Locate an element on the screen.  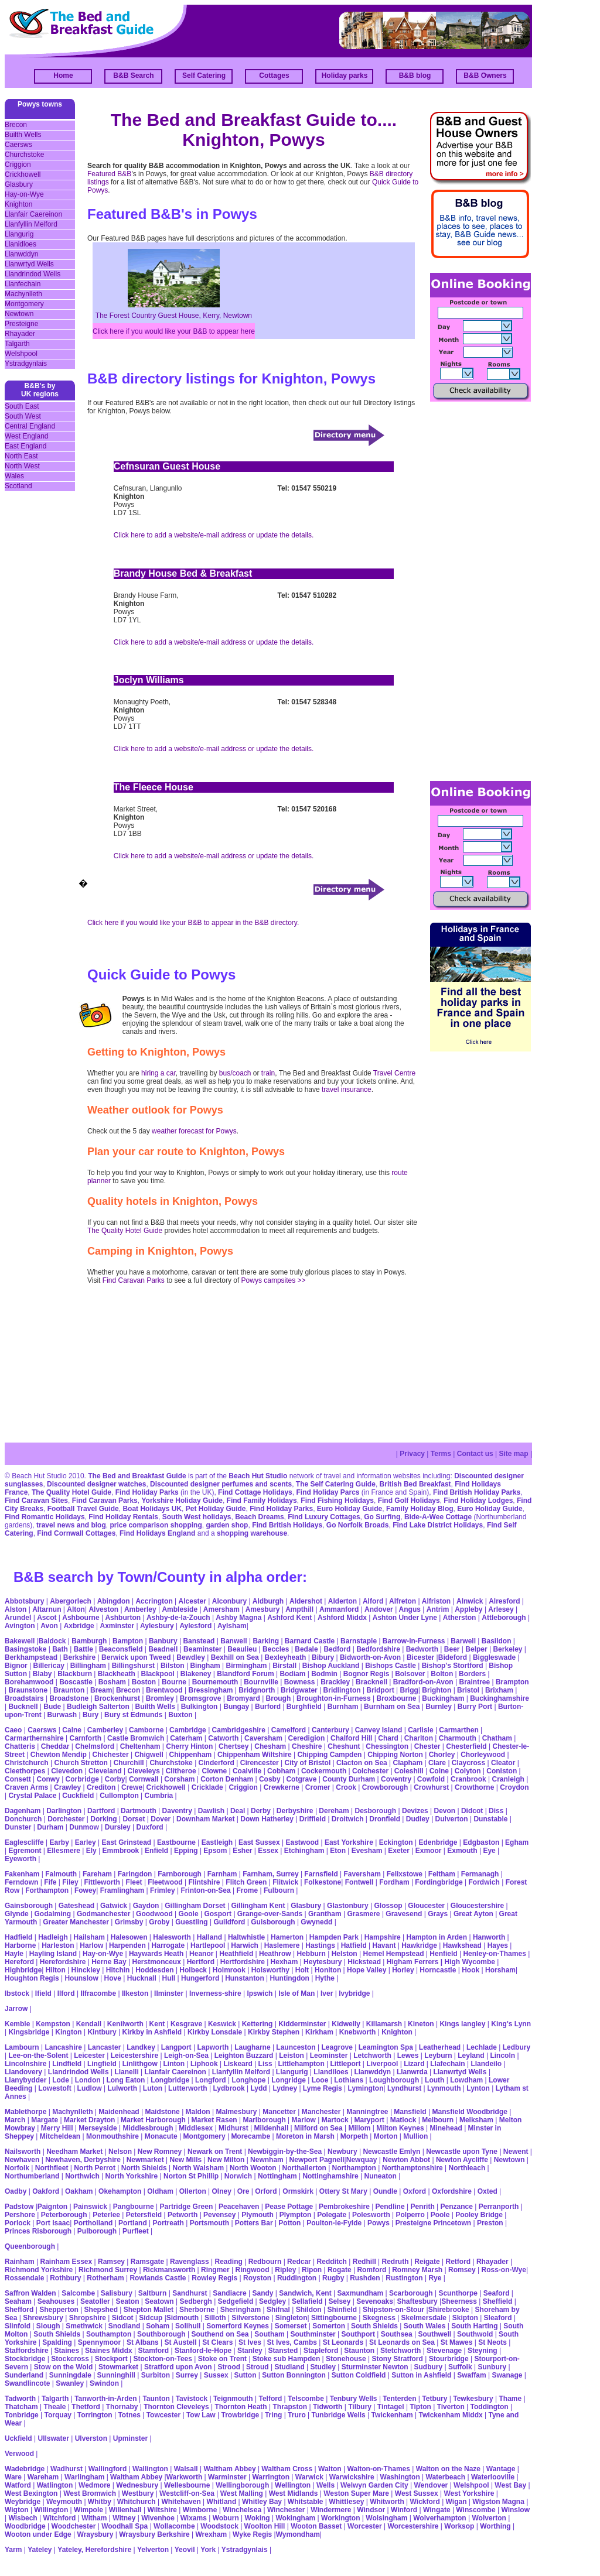
Terms is located at coordinates (441, 1454).